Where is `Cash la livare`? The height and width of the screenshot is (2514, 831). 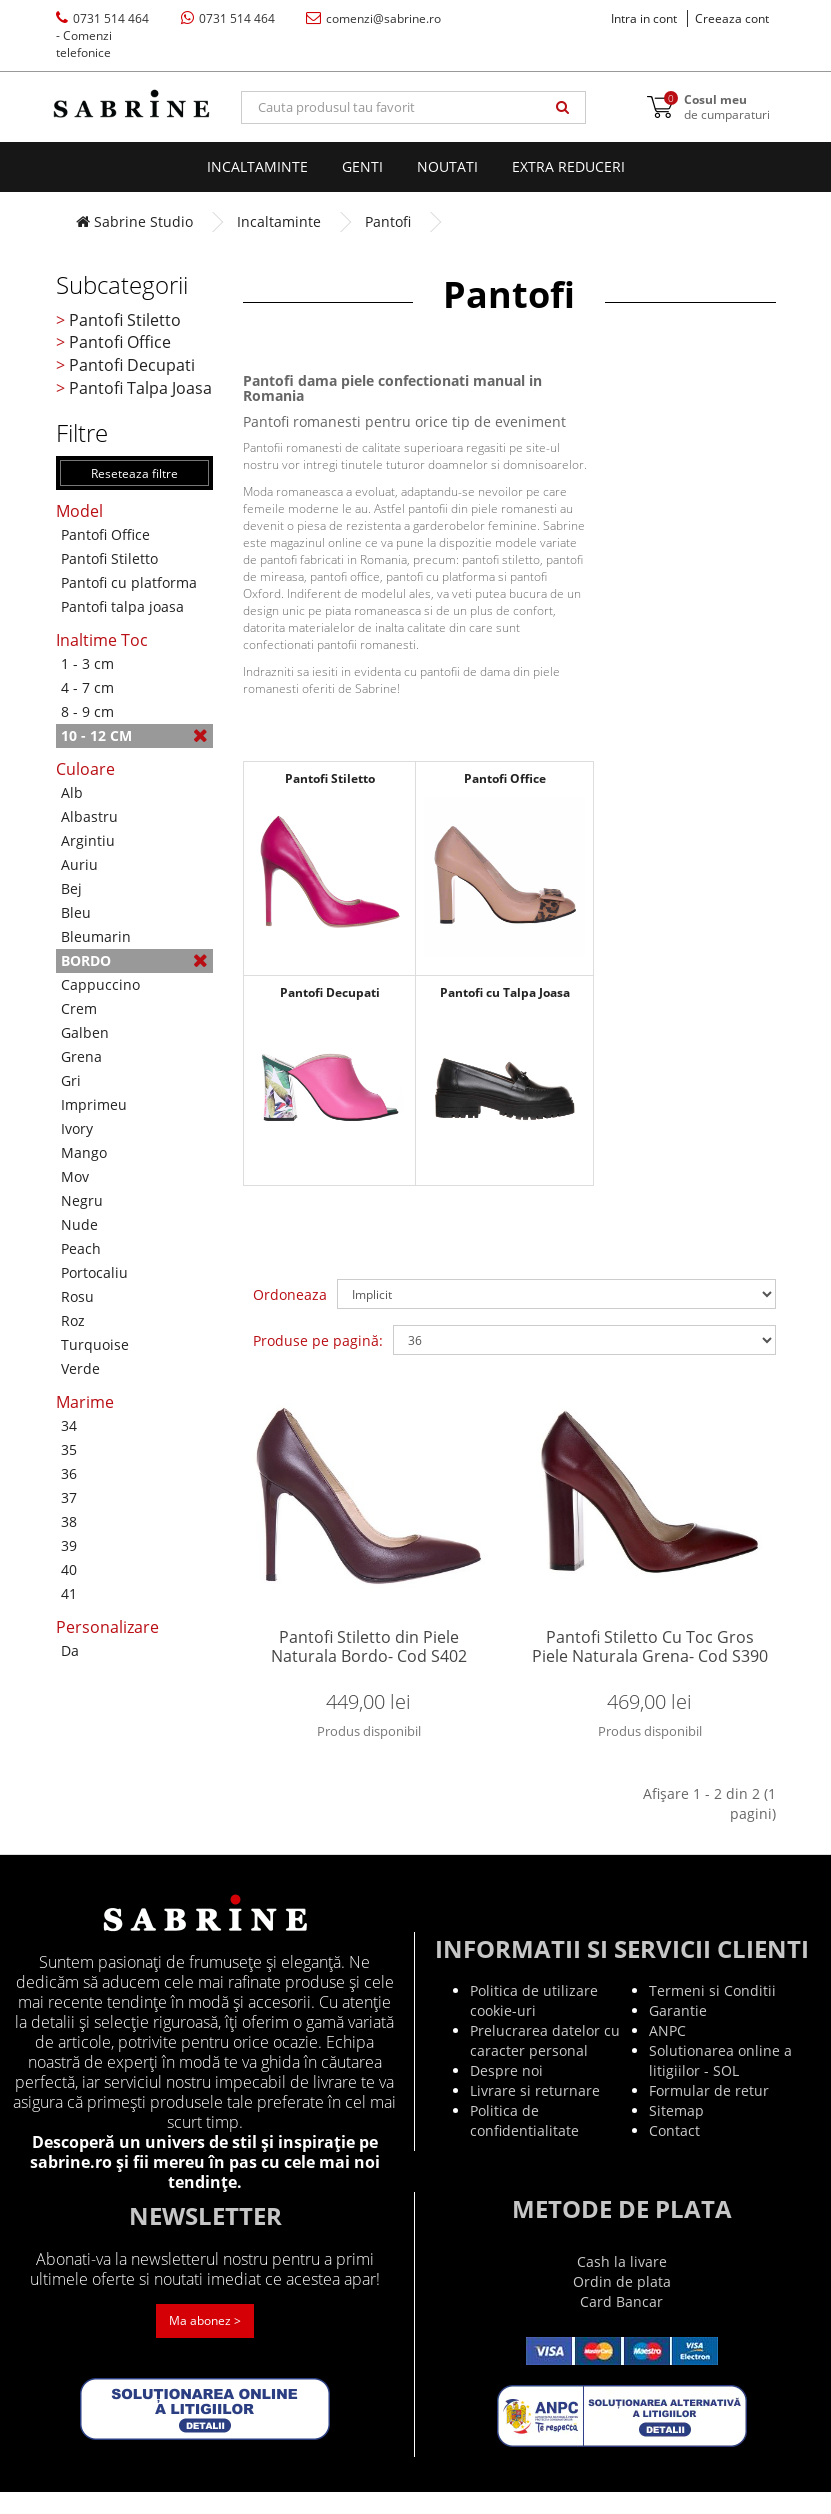 Cash la livare is located at coordinates (622, 2283).